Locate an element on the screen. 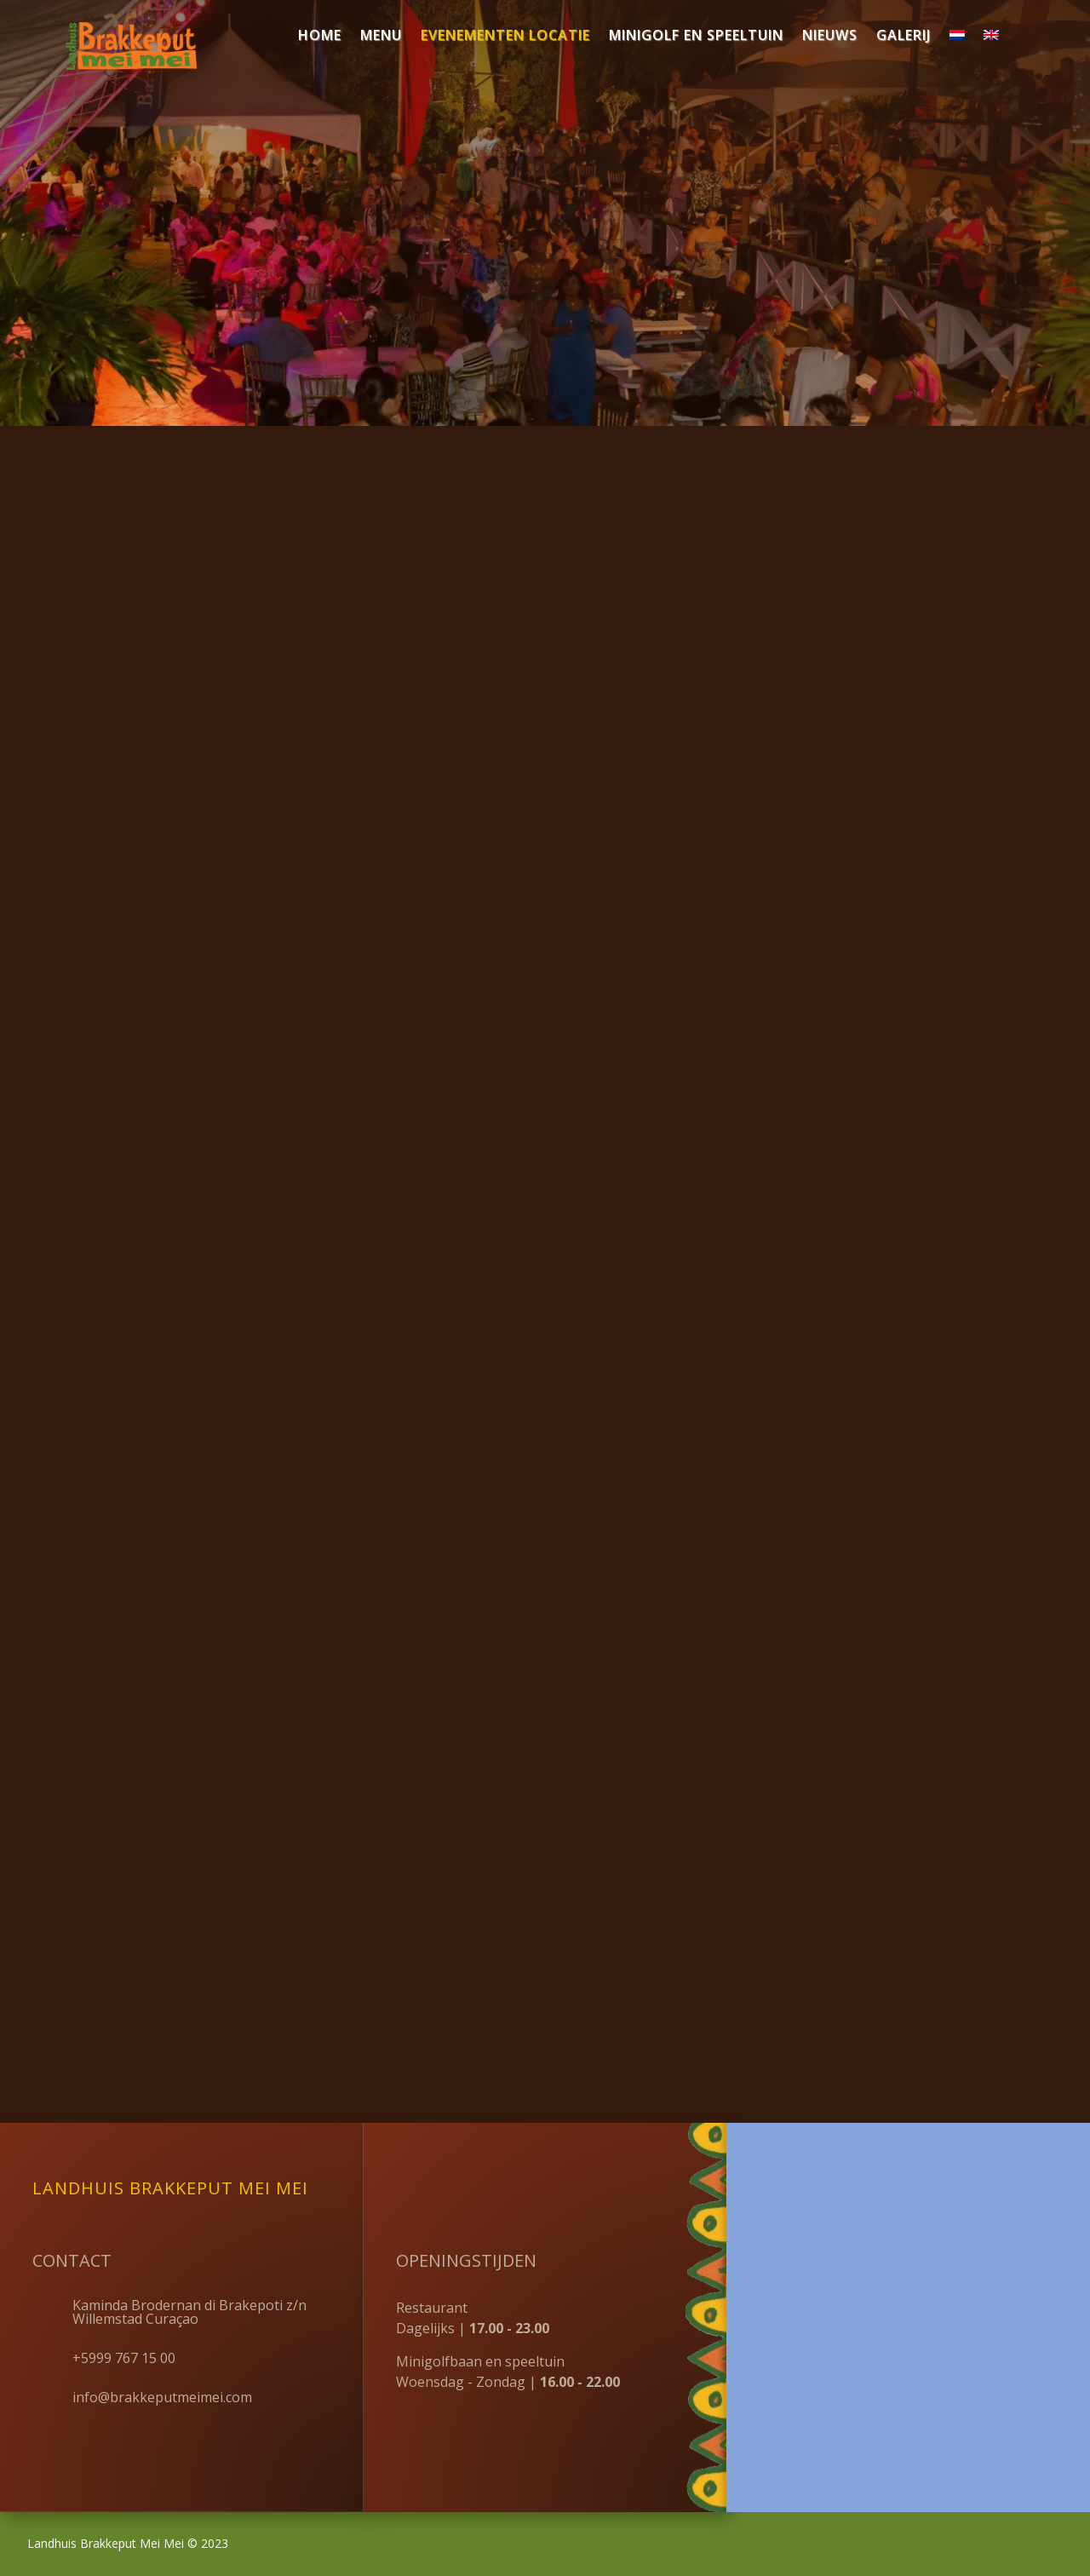 Image resolution: width=1090 pixels, height=2576 pixels. Home is located at coordinates (319, 36).